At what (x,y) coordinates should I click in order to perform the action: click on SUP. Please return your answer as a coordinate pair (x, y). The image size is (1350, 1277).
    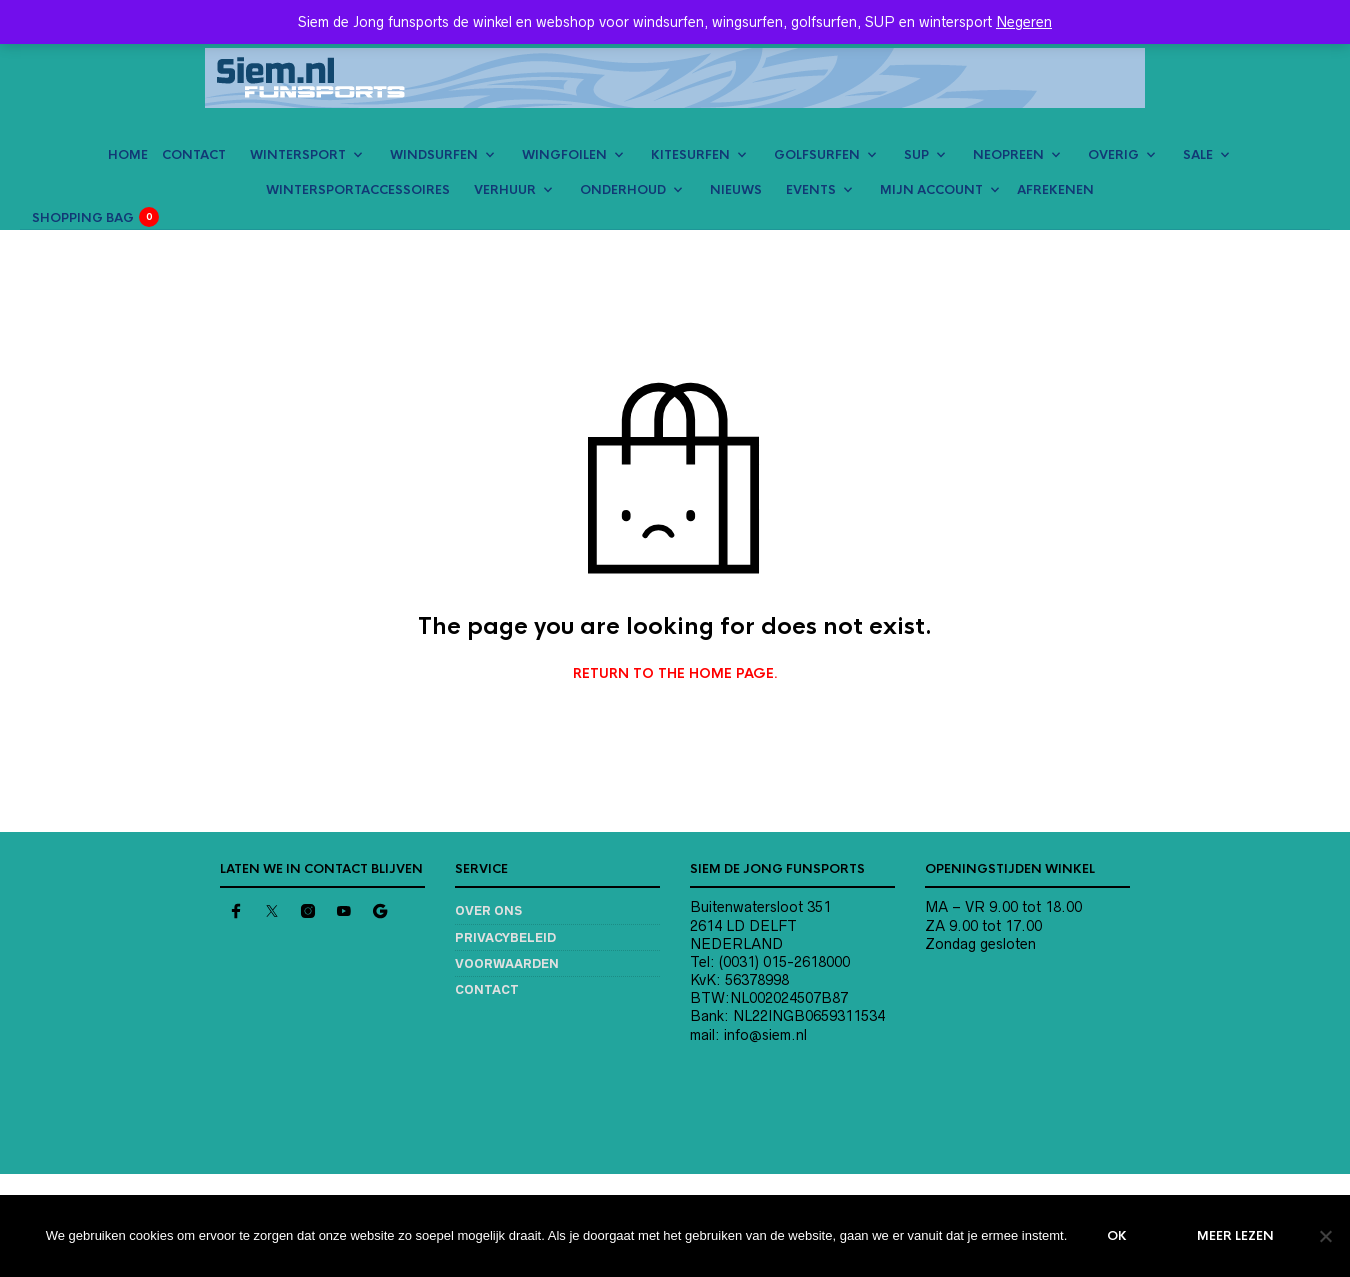
    Looking at the image, I should click on (916, 155).